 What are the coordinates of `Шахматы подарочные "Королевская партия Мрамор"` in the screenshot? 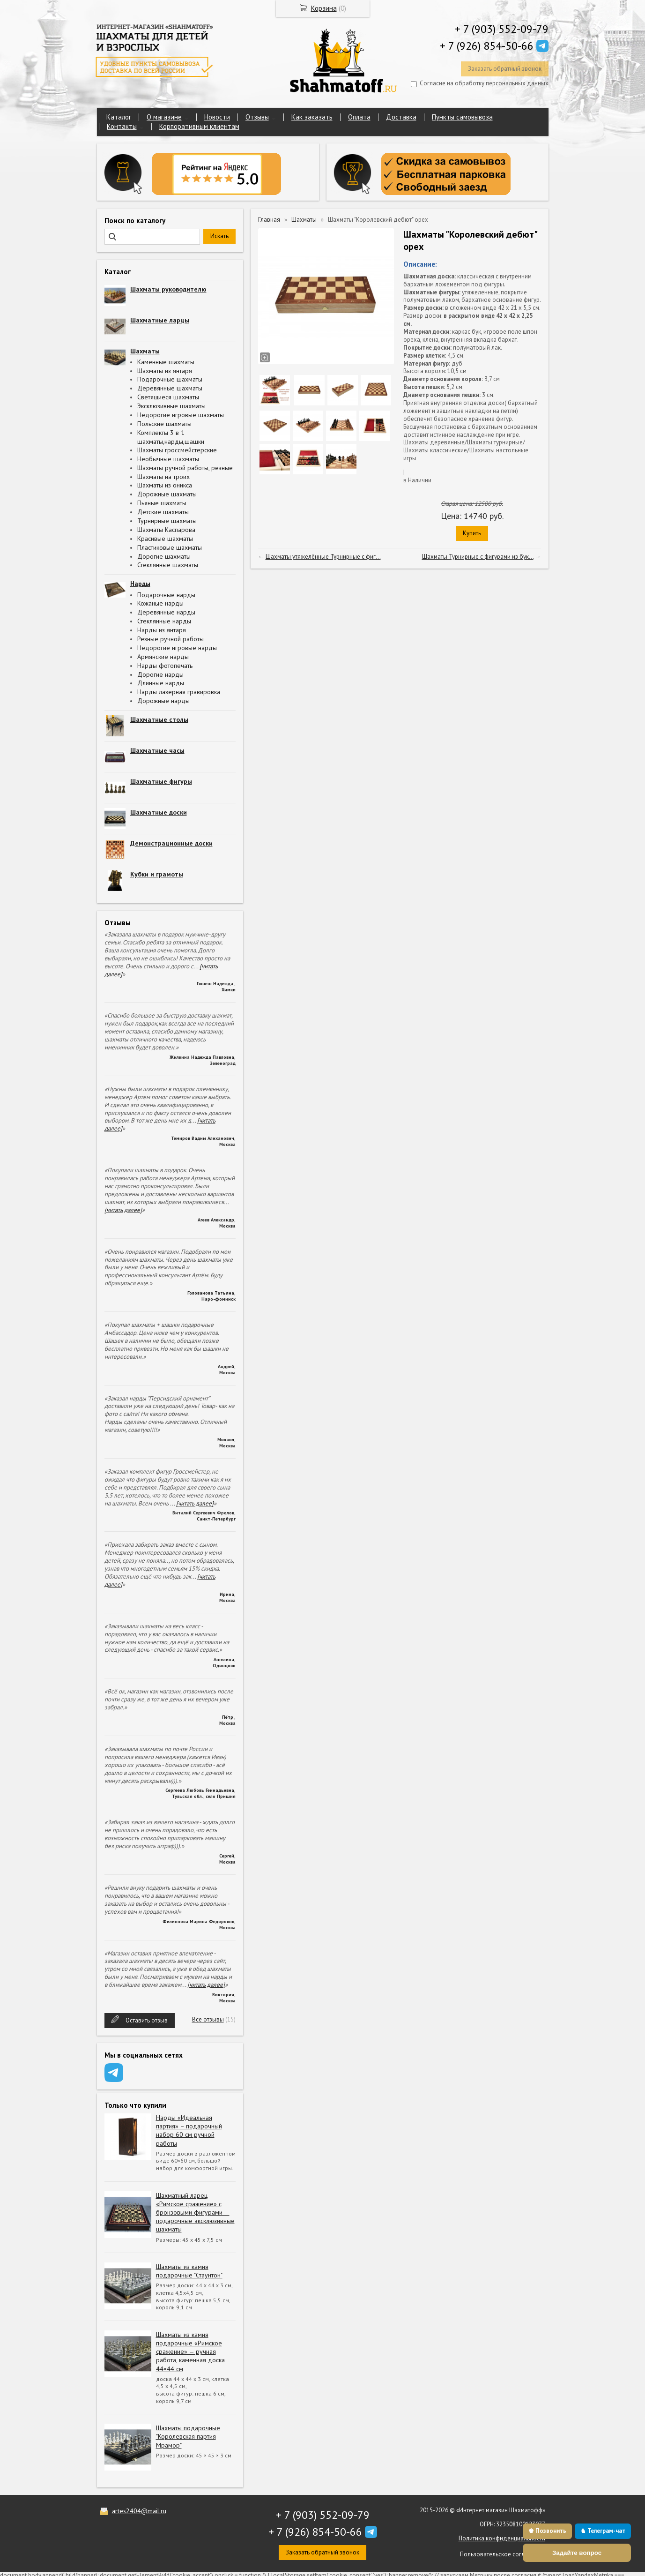 It's located at (188, 2436).